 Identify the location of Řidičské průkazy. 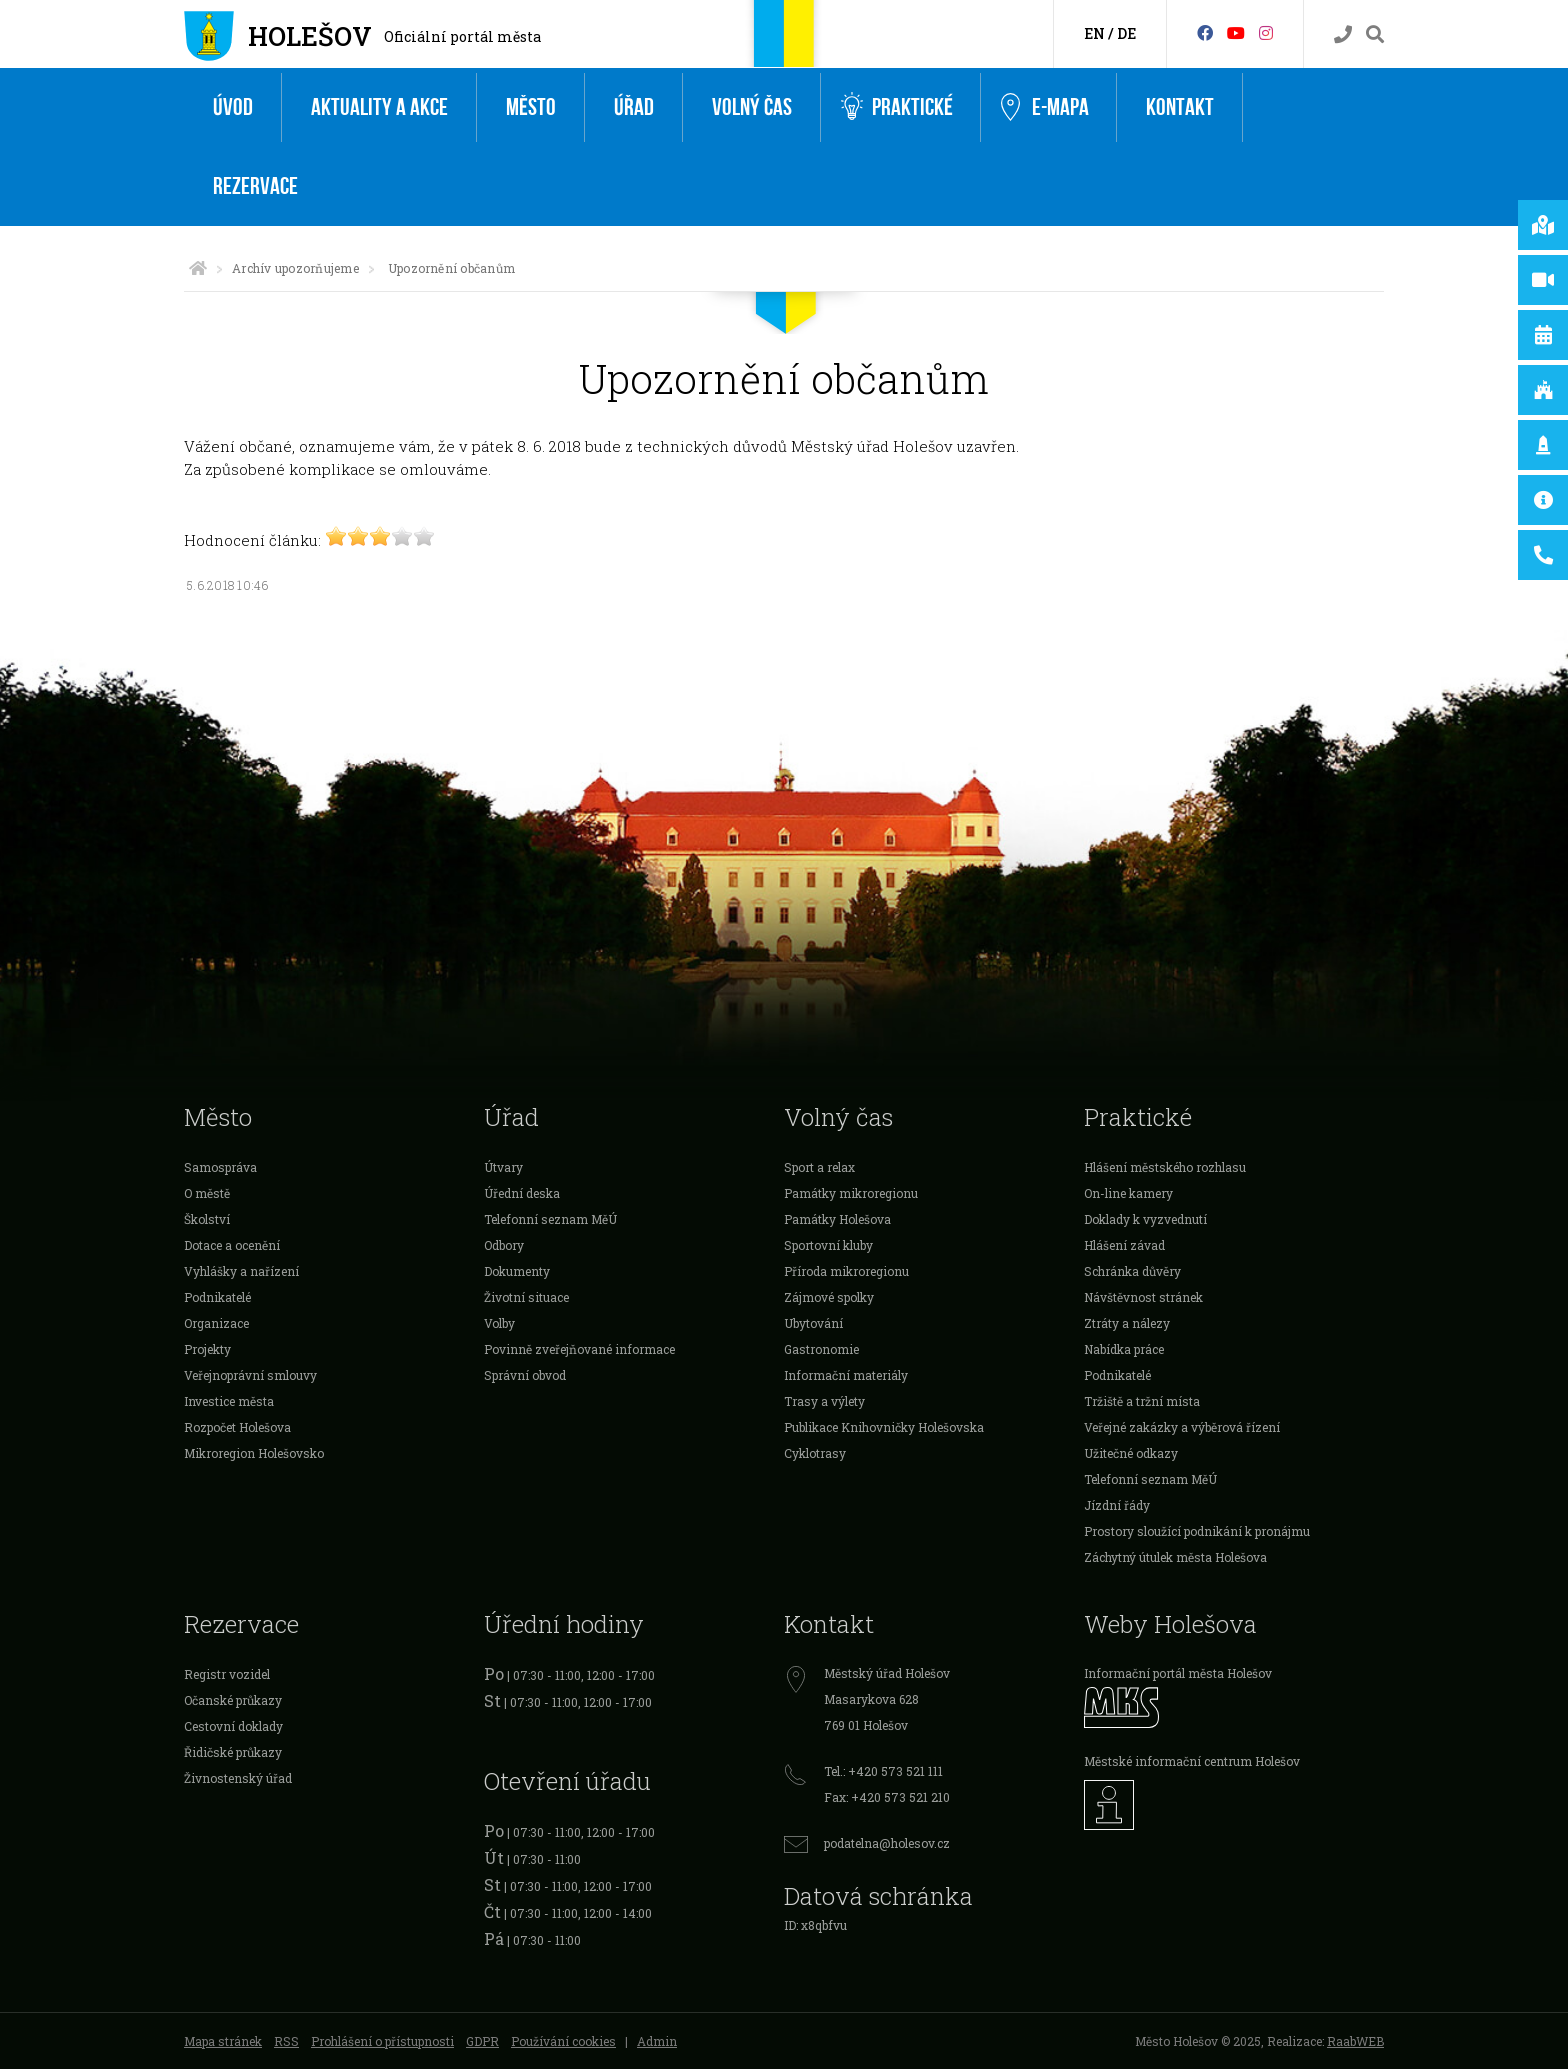
(233, 1752).